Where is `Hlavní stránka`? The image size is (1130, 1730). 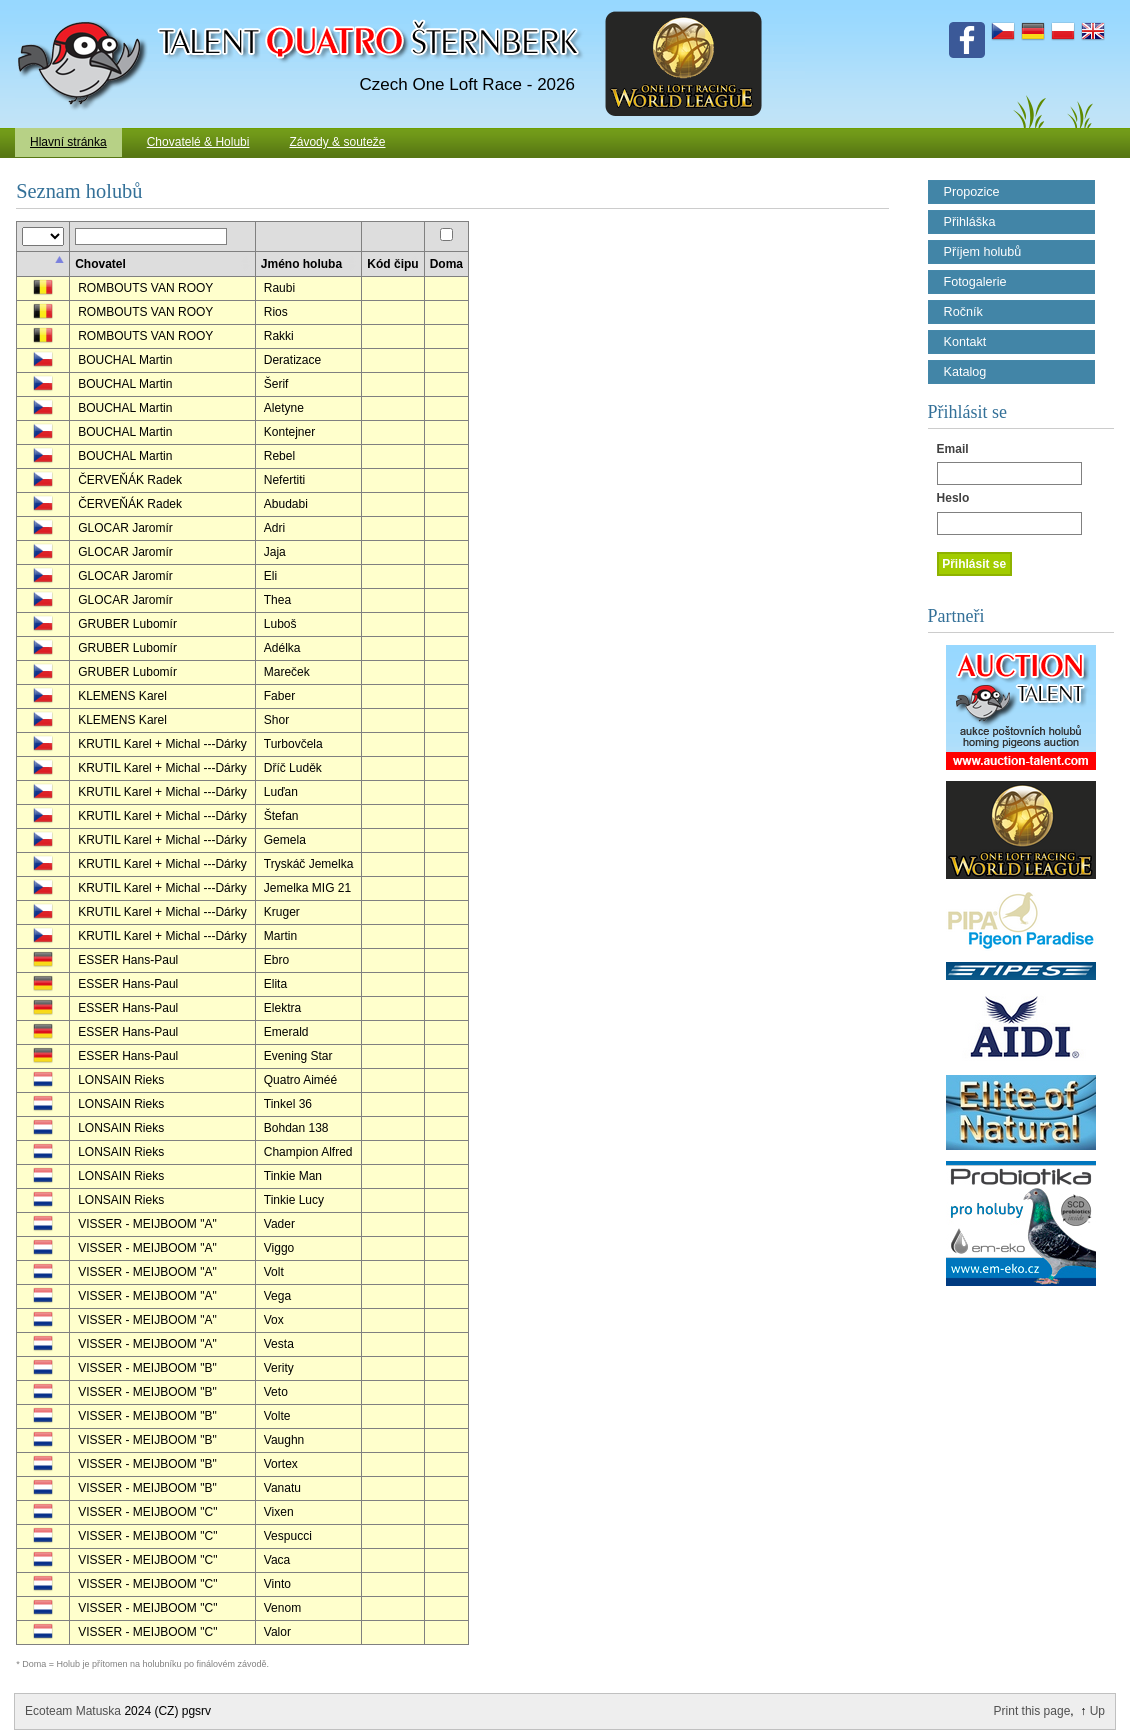 Hlavní stránka is located at coordinates (68, 142).